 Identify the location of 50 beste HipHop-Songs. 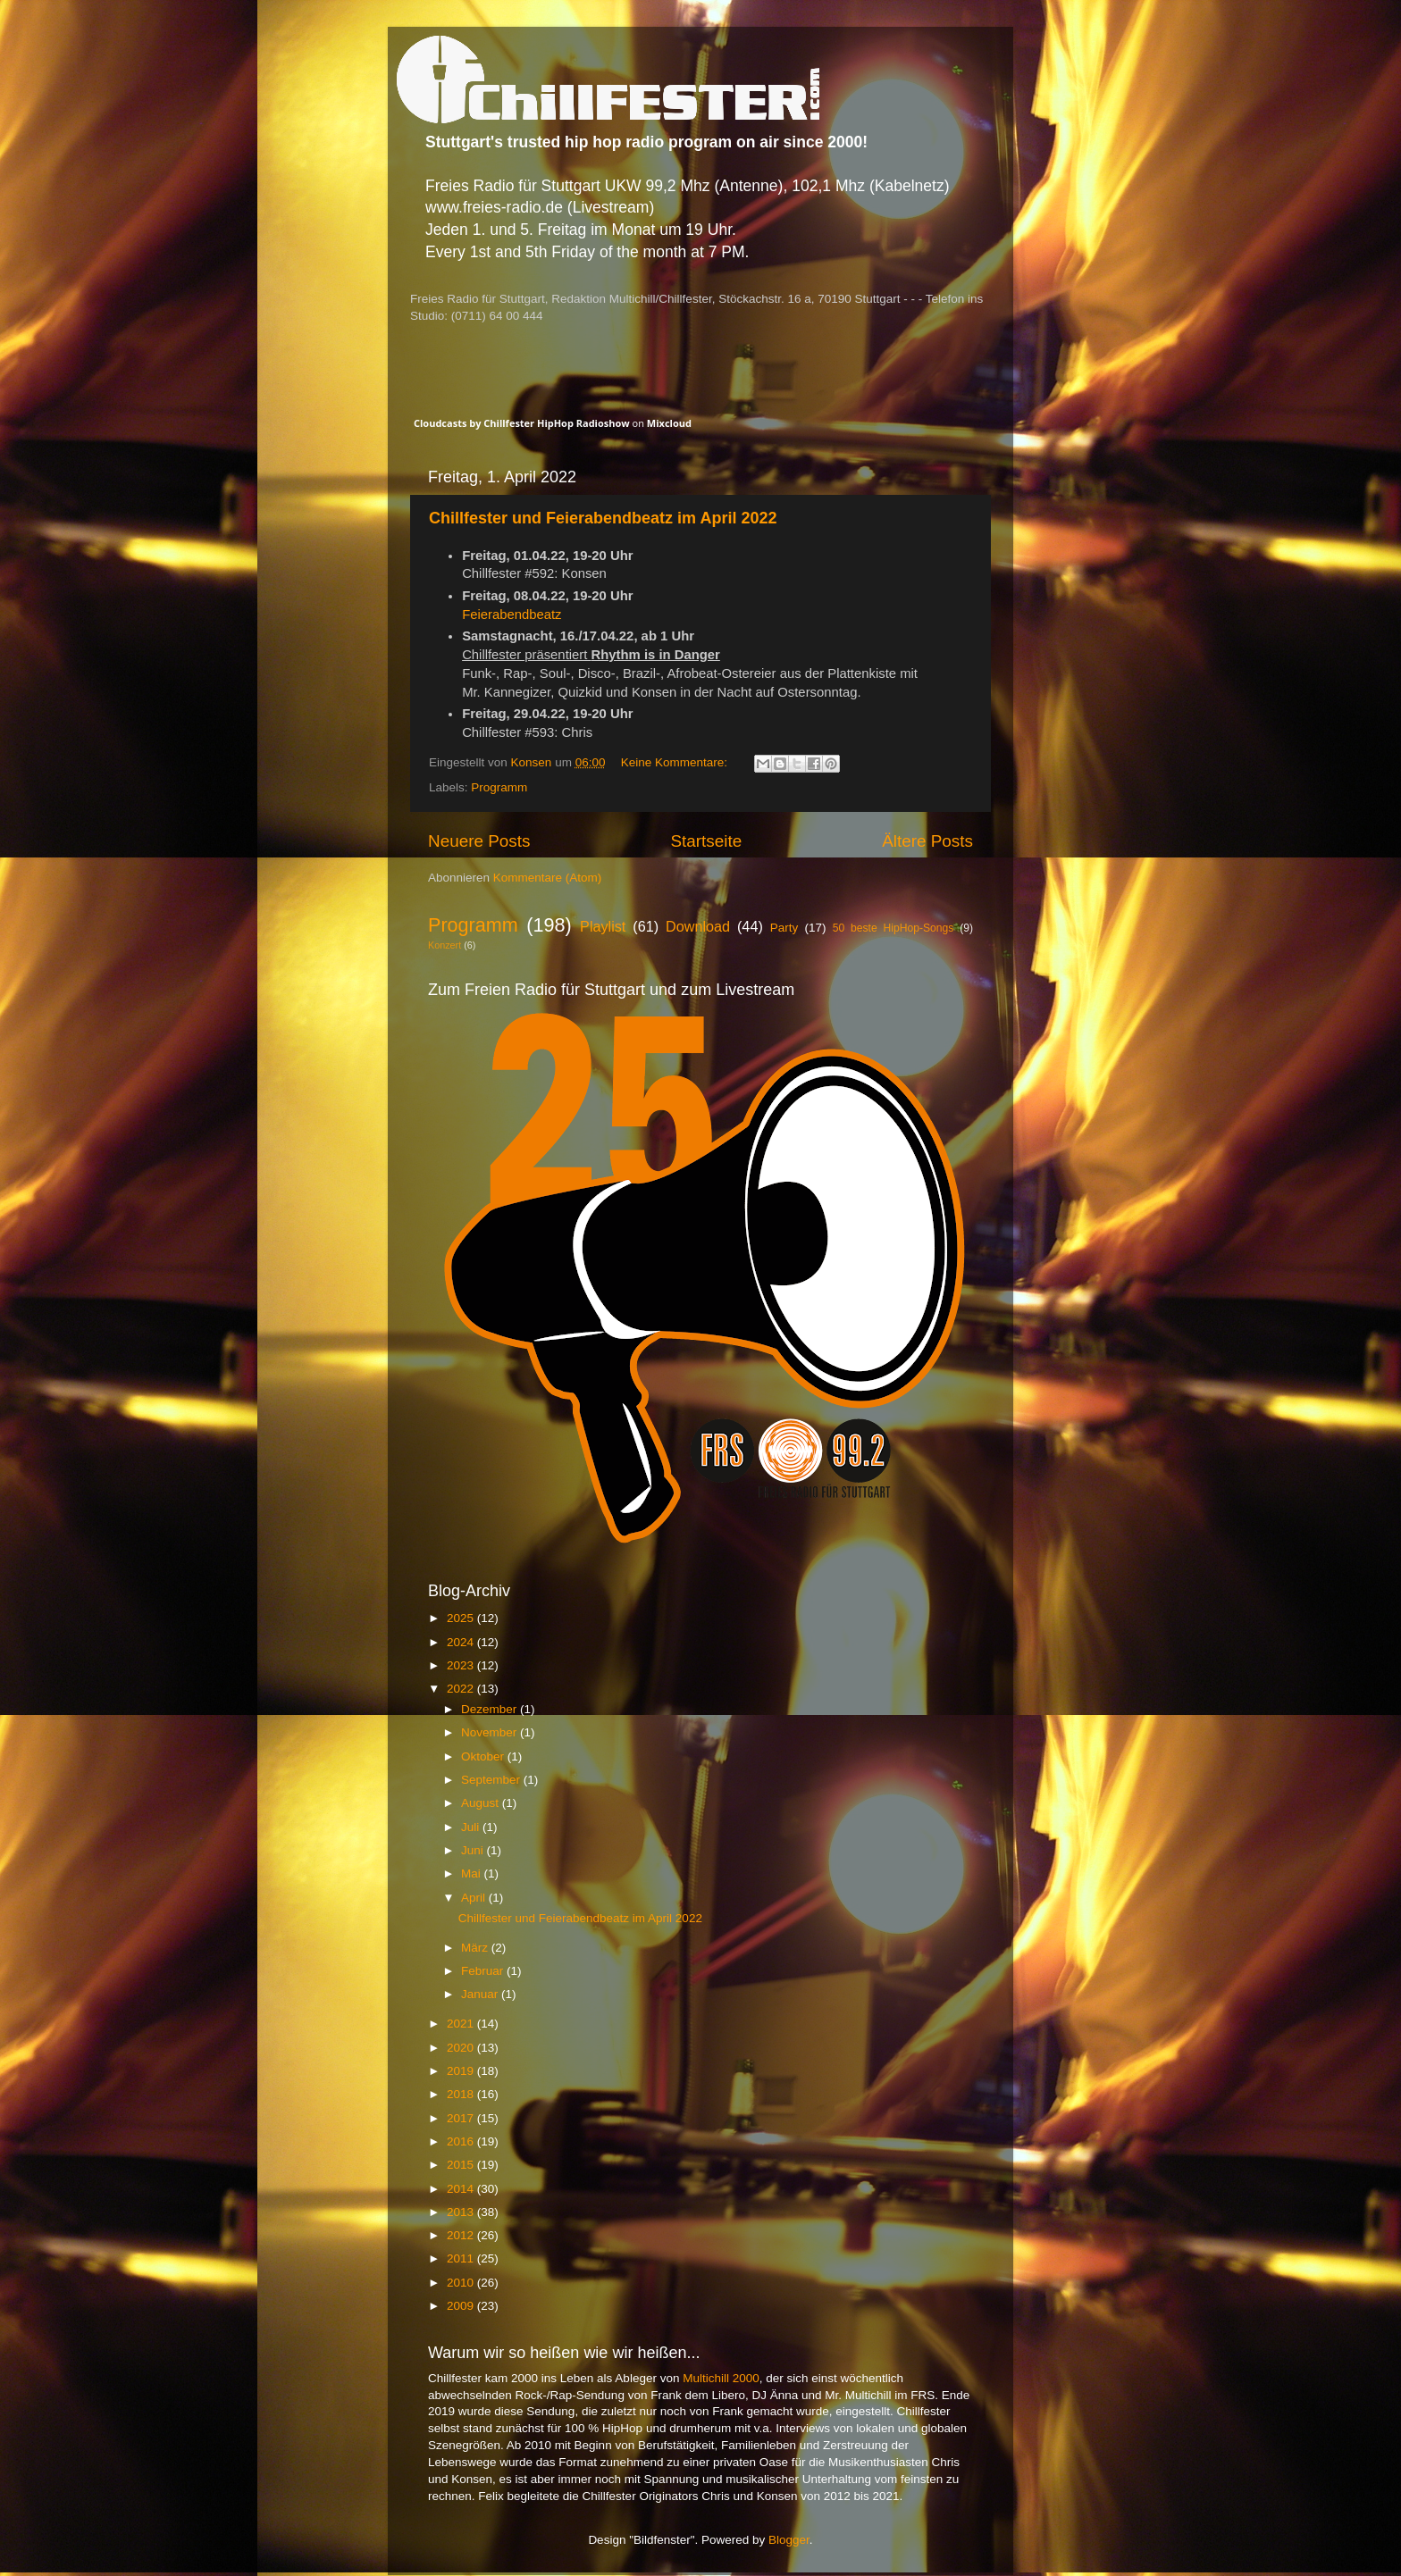
(893, 928).